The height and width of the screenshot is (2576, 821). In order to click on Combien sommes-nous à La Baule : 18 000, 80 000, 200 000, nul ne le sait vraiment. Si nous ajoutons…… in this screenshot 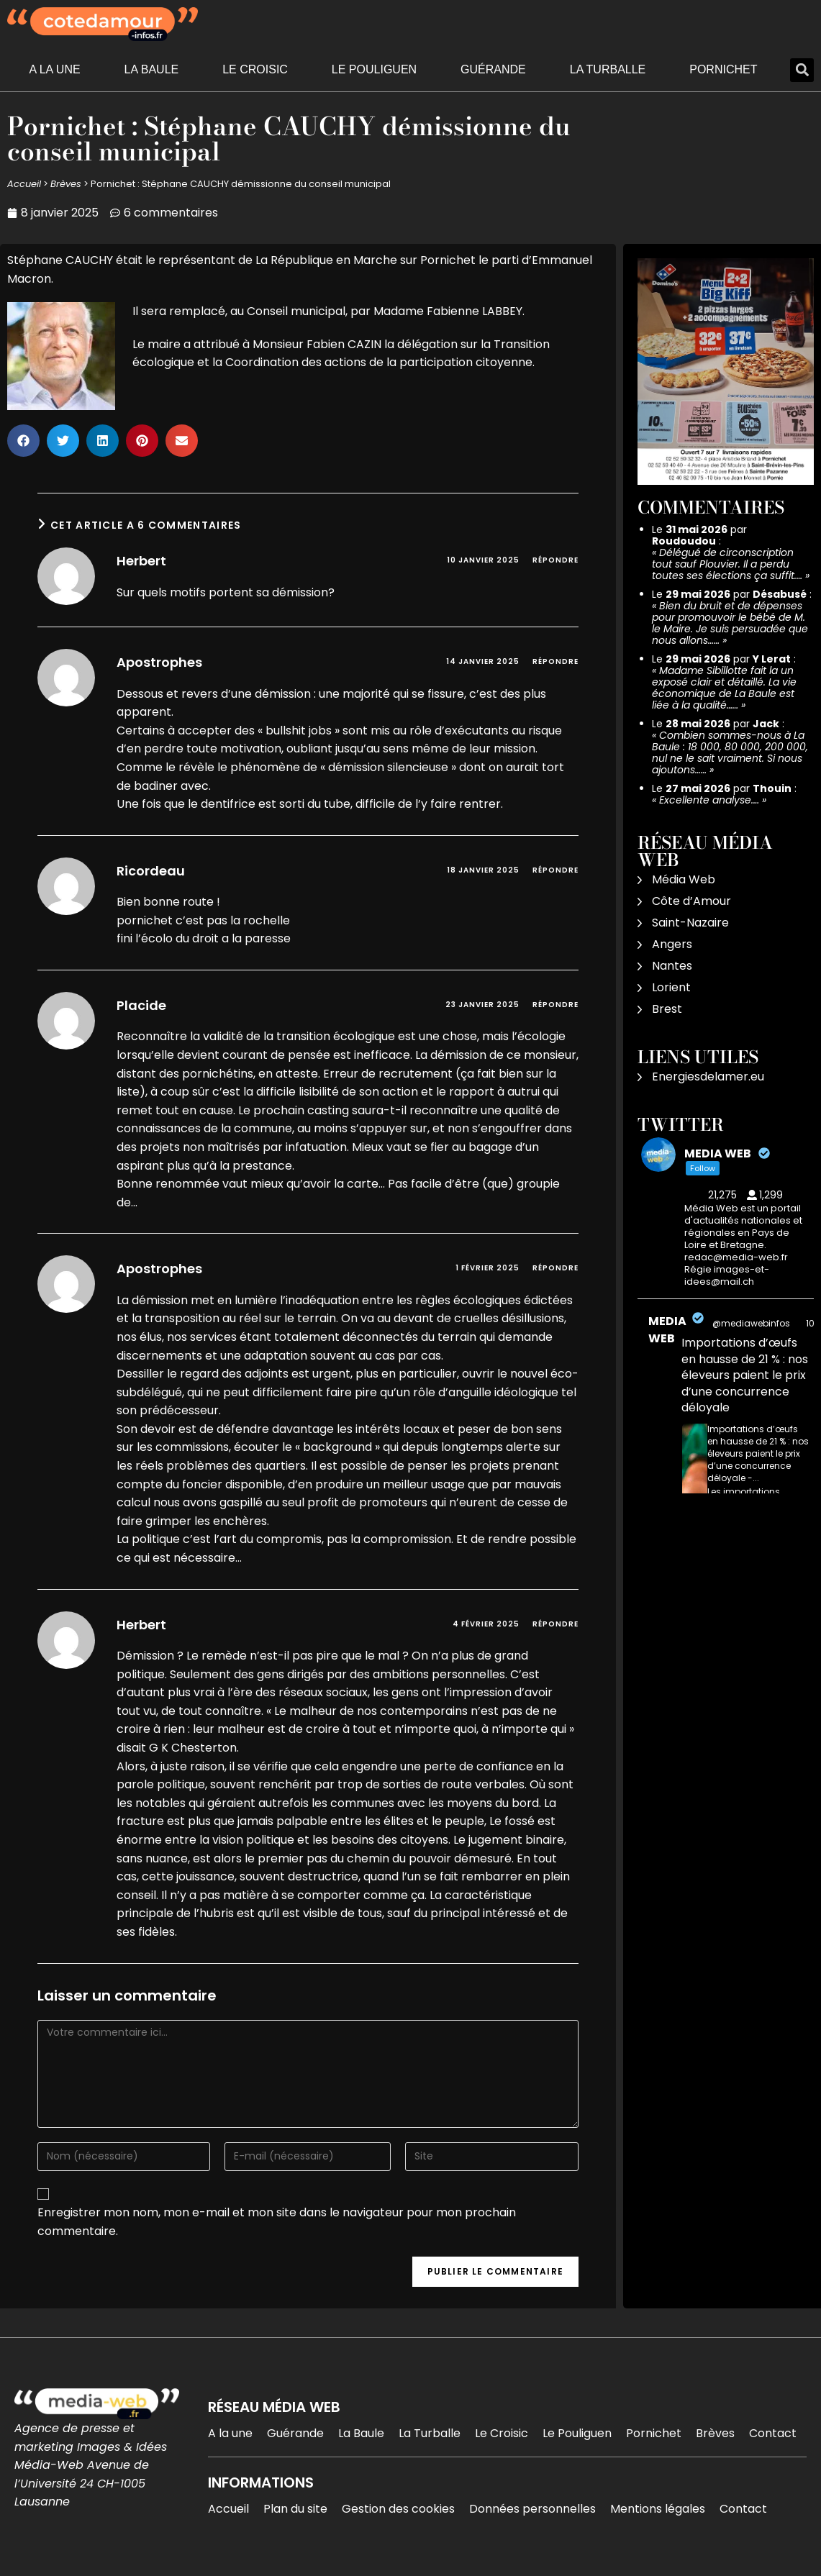, I will do `click(730, 752)`.